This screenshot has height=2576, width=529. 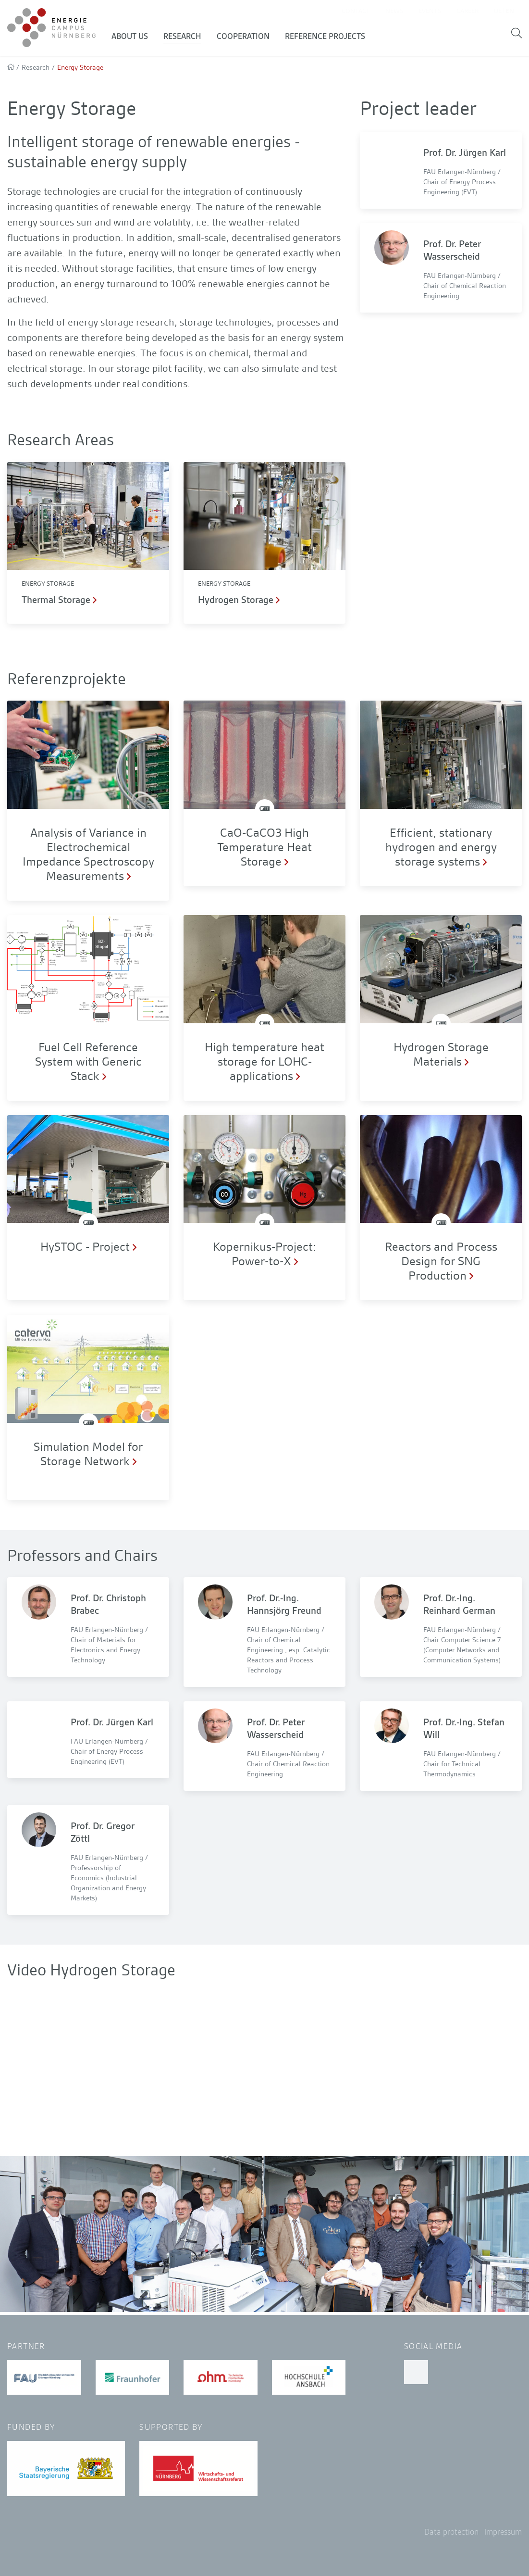 I want to click on Reference Projects, so click(x=330, y=38).